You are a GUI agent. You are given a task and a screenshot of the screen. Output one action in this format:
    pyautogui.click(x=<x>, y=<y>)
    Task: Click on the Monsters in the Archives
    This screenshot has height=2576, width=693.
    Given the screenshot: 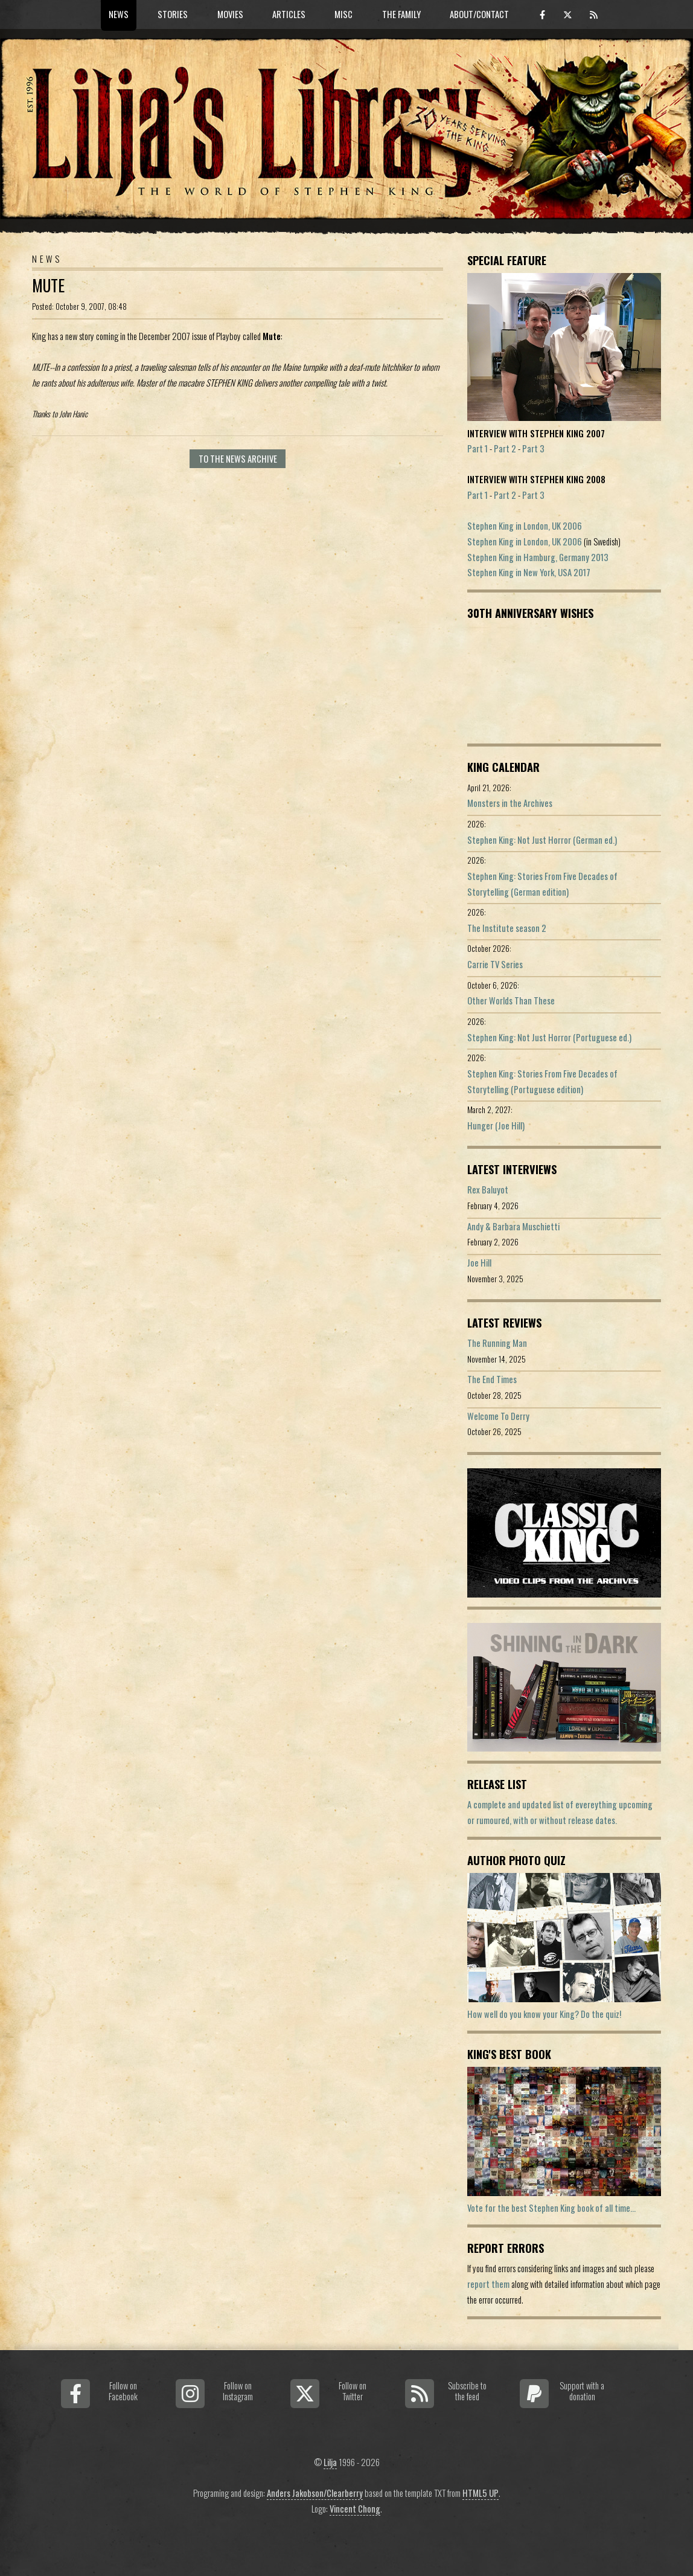 What is the action you would take?
    pyautogui.click(x=509, y=803)
    